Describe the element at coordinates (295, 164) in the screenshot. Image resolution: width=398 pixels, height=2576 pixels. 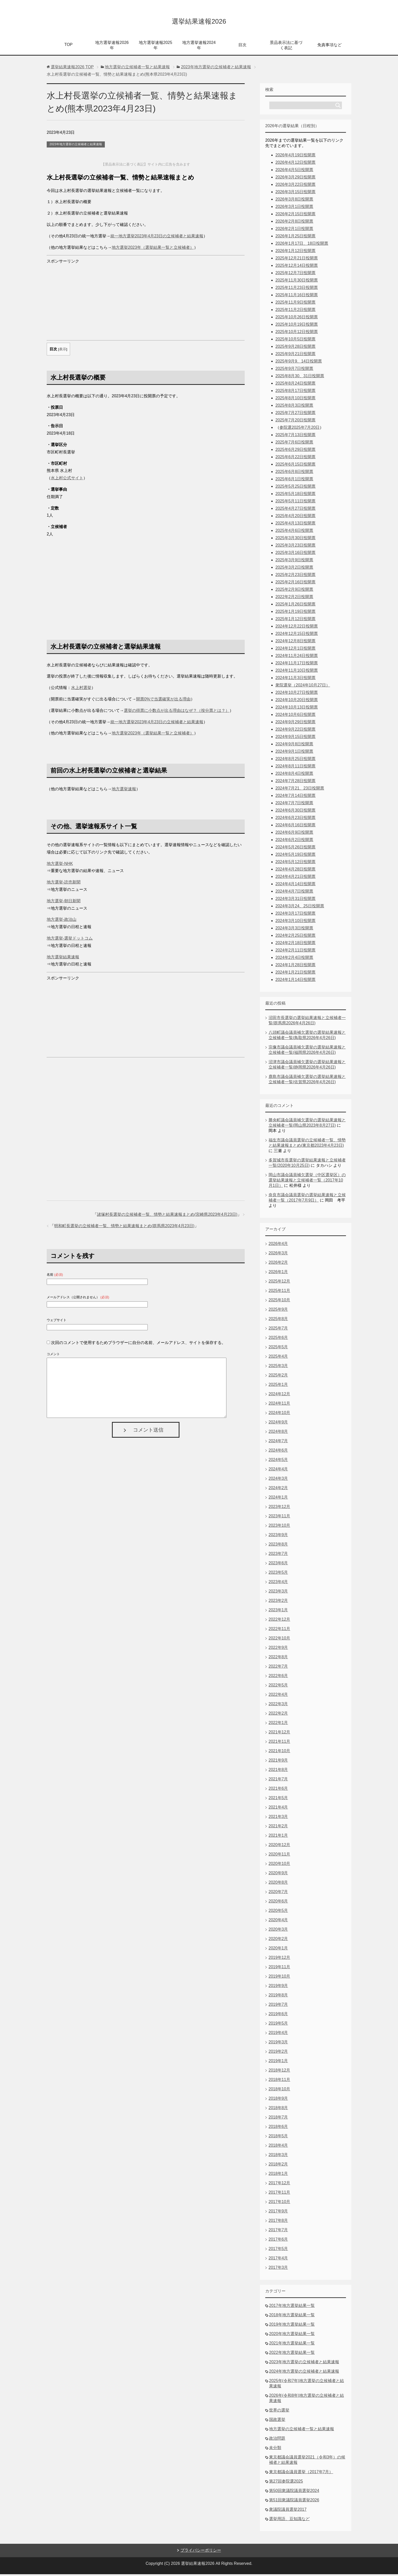
I see `2026年4月12日投開票` at that location.